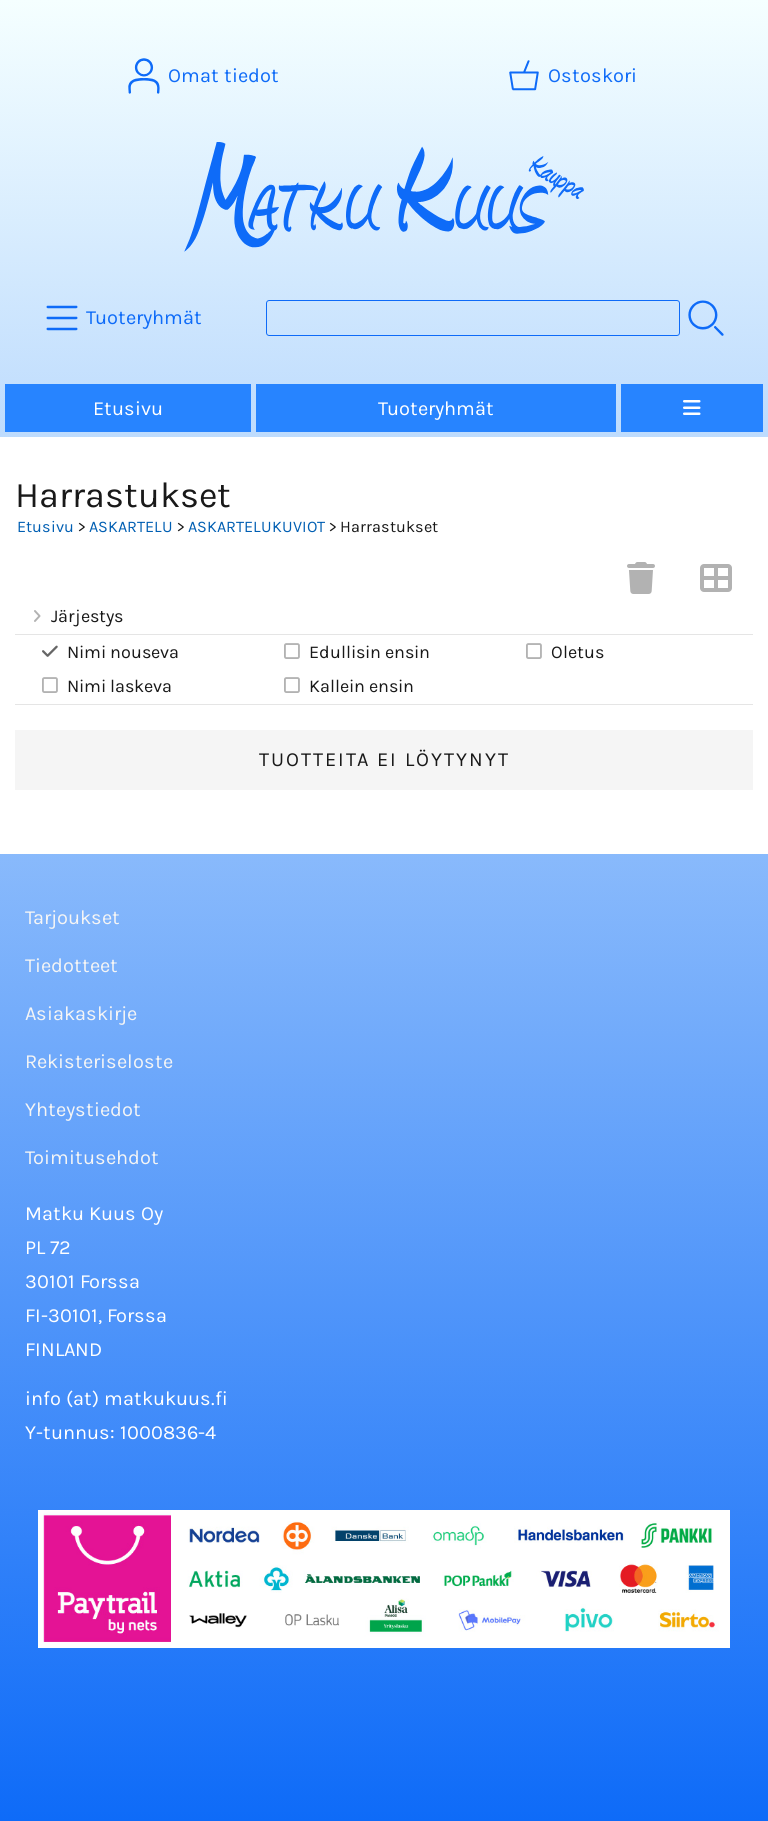 This screenshot has width=768, height=1821. Describe the element at coordinates (83, 1109) in the screenshot. I see `Yhteystiedot` at that location.